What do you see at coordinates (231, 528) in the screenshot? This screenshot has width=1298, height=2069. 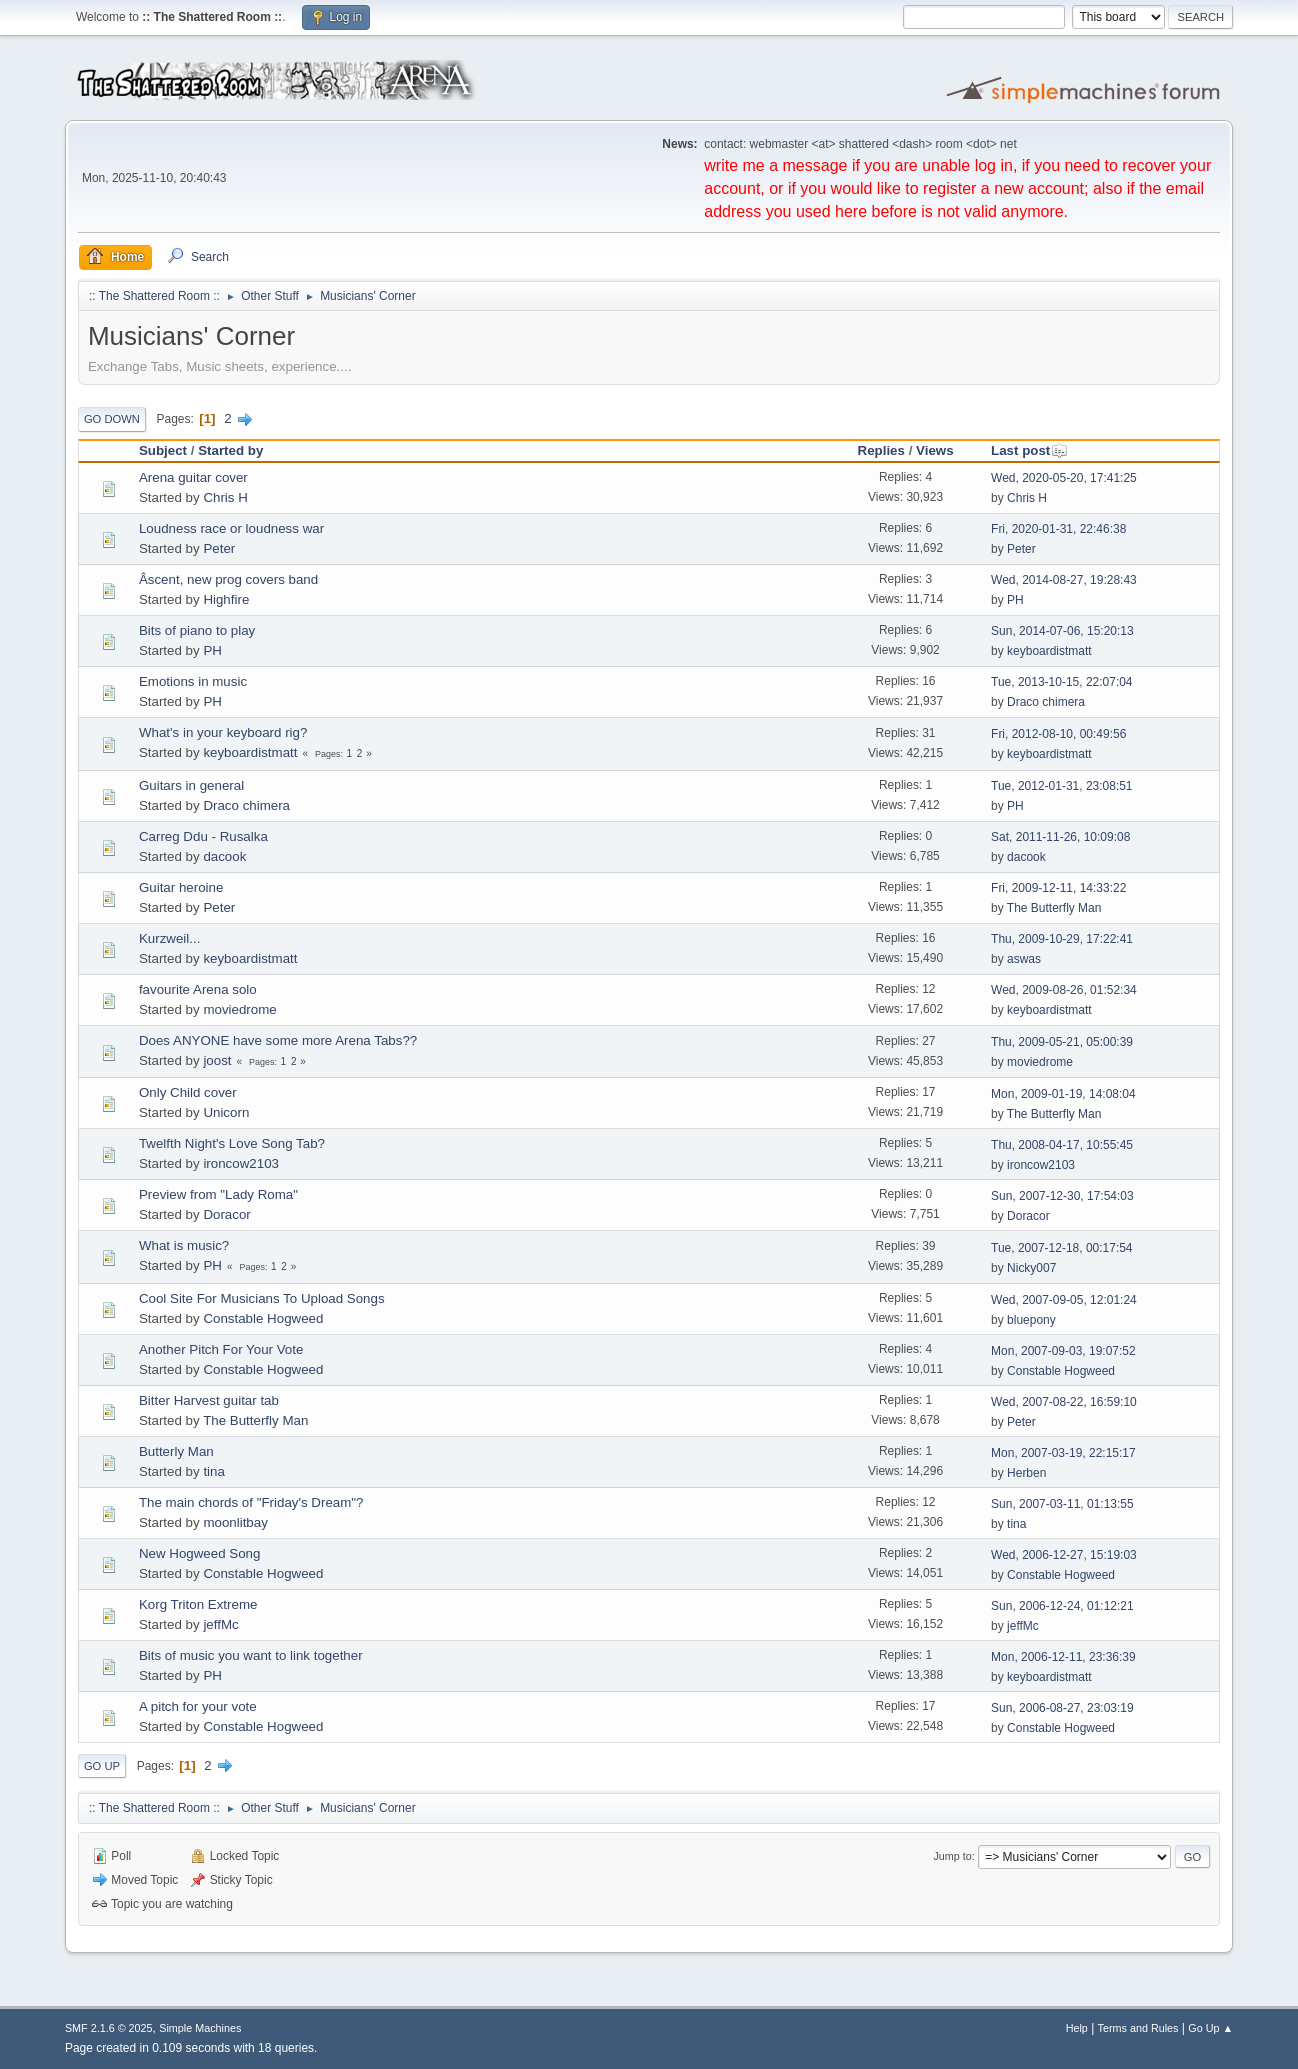 I see `Loudness race or loudness war` at bounding box center [231, 528].